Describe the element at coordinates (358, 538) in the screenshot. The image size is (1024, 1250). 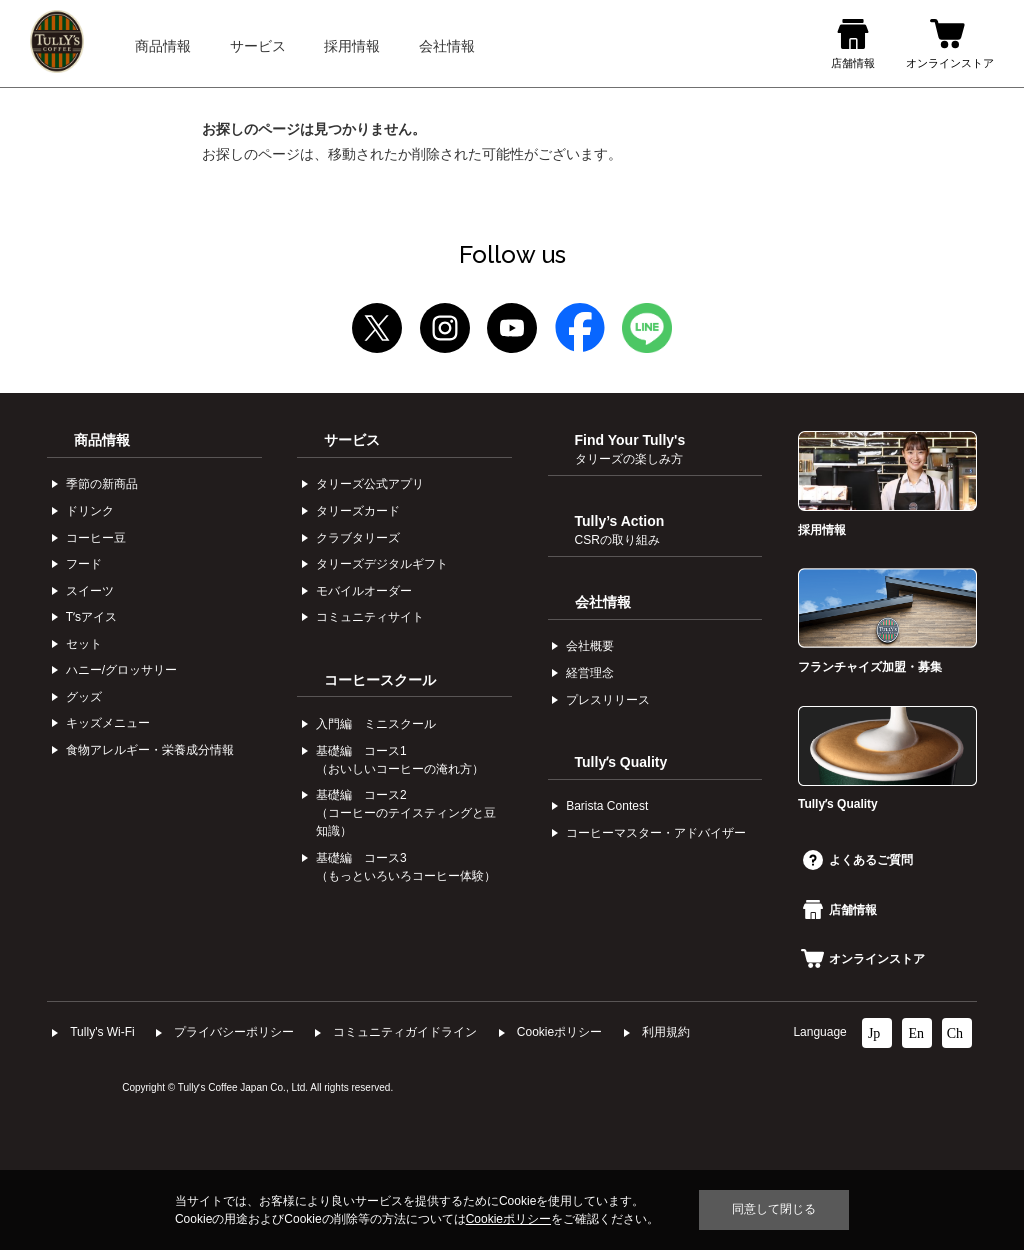
I see `クラブタリーズ` at that location.